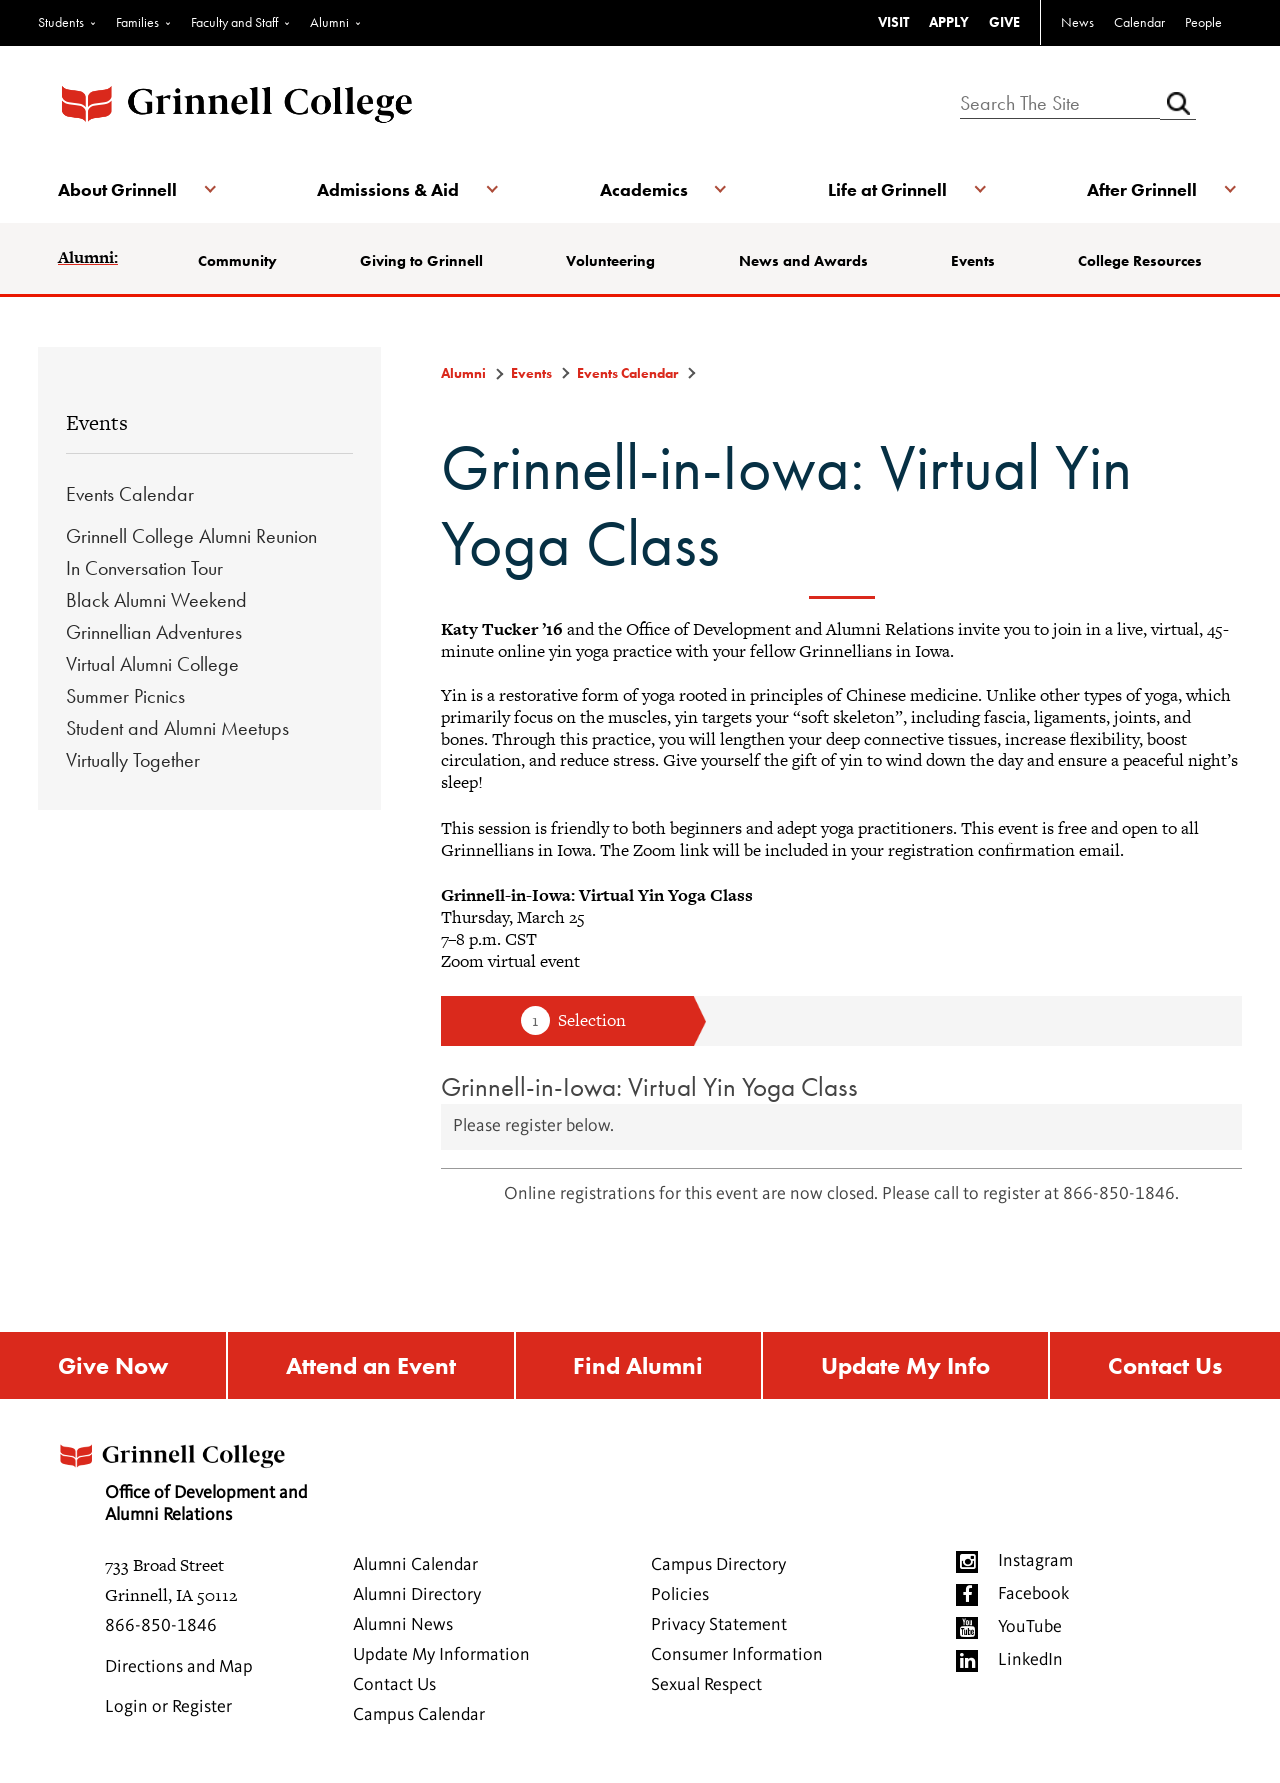  I want to click on Grinnell-in-Iowa: Virtual Yin Yoga Class, so click(649, 1086).